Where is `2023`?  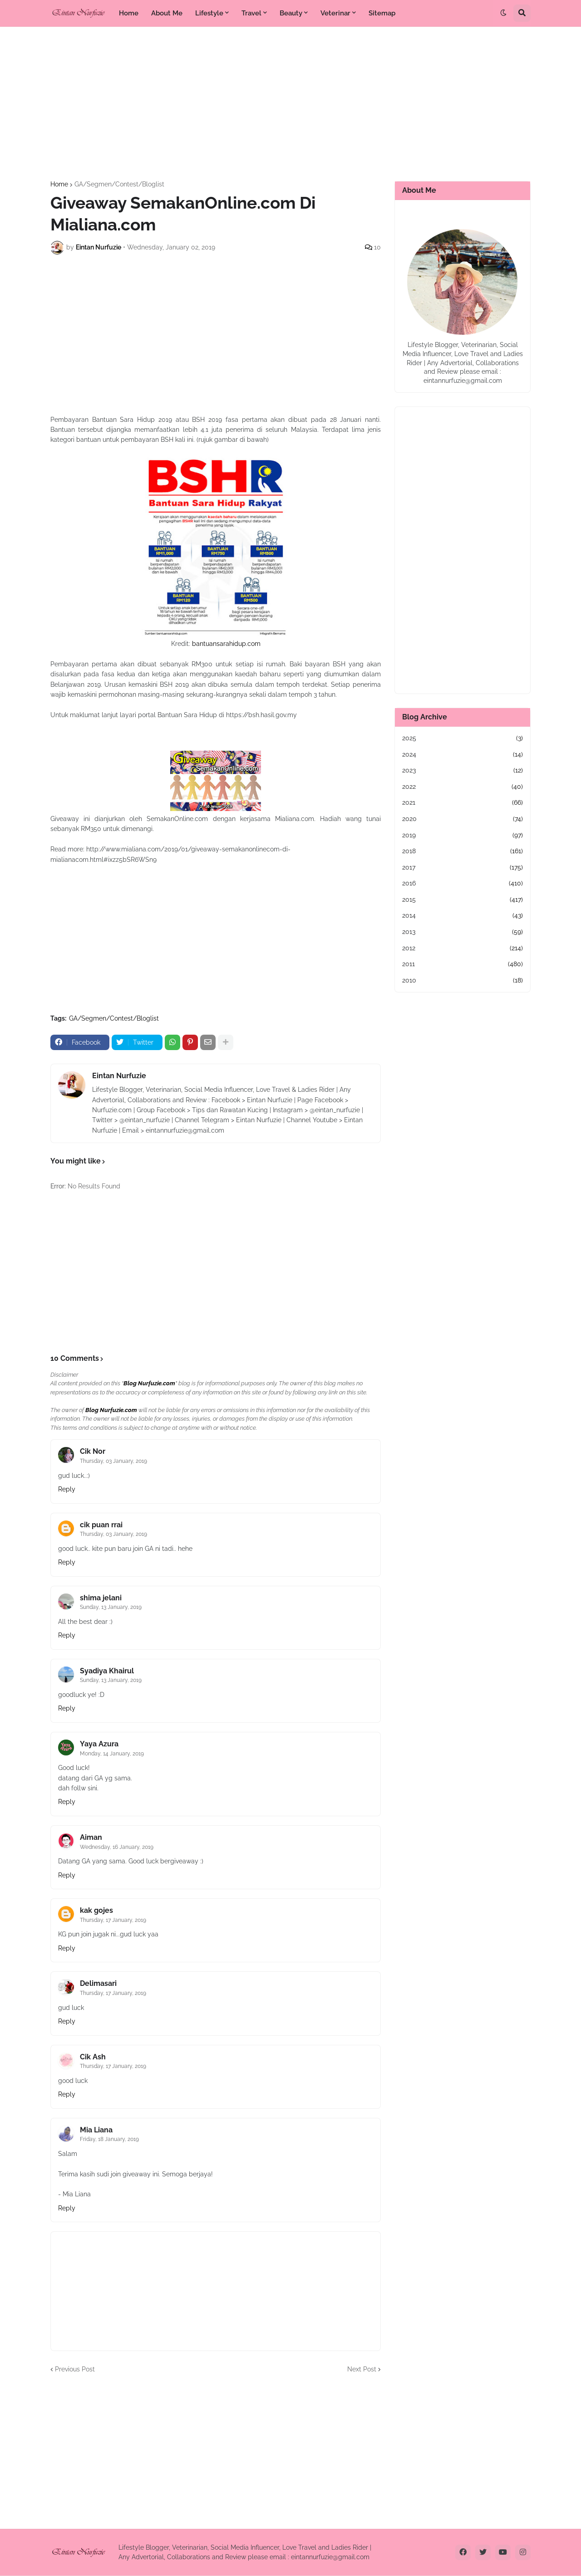 2023 is located at coordinates (462, 770).